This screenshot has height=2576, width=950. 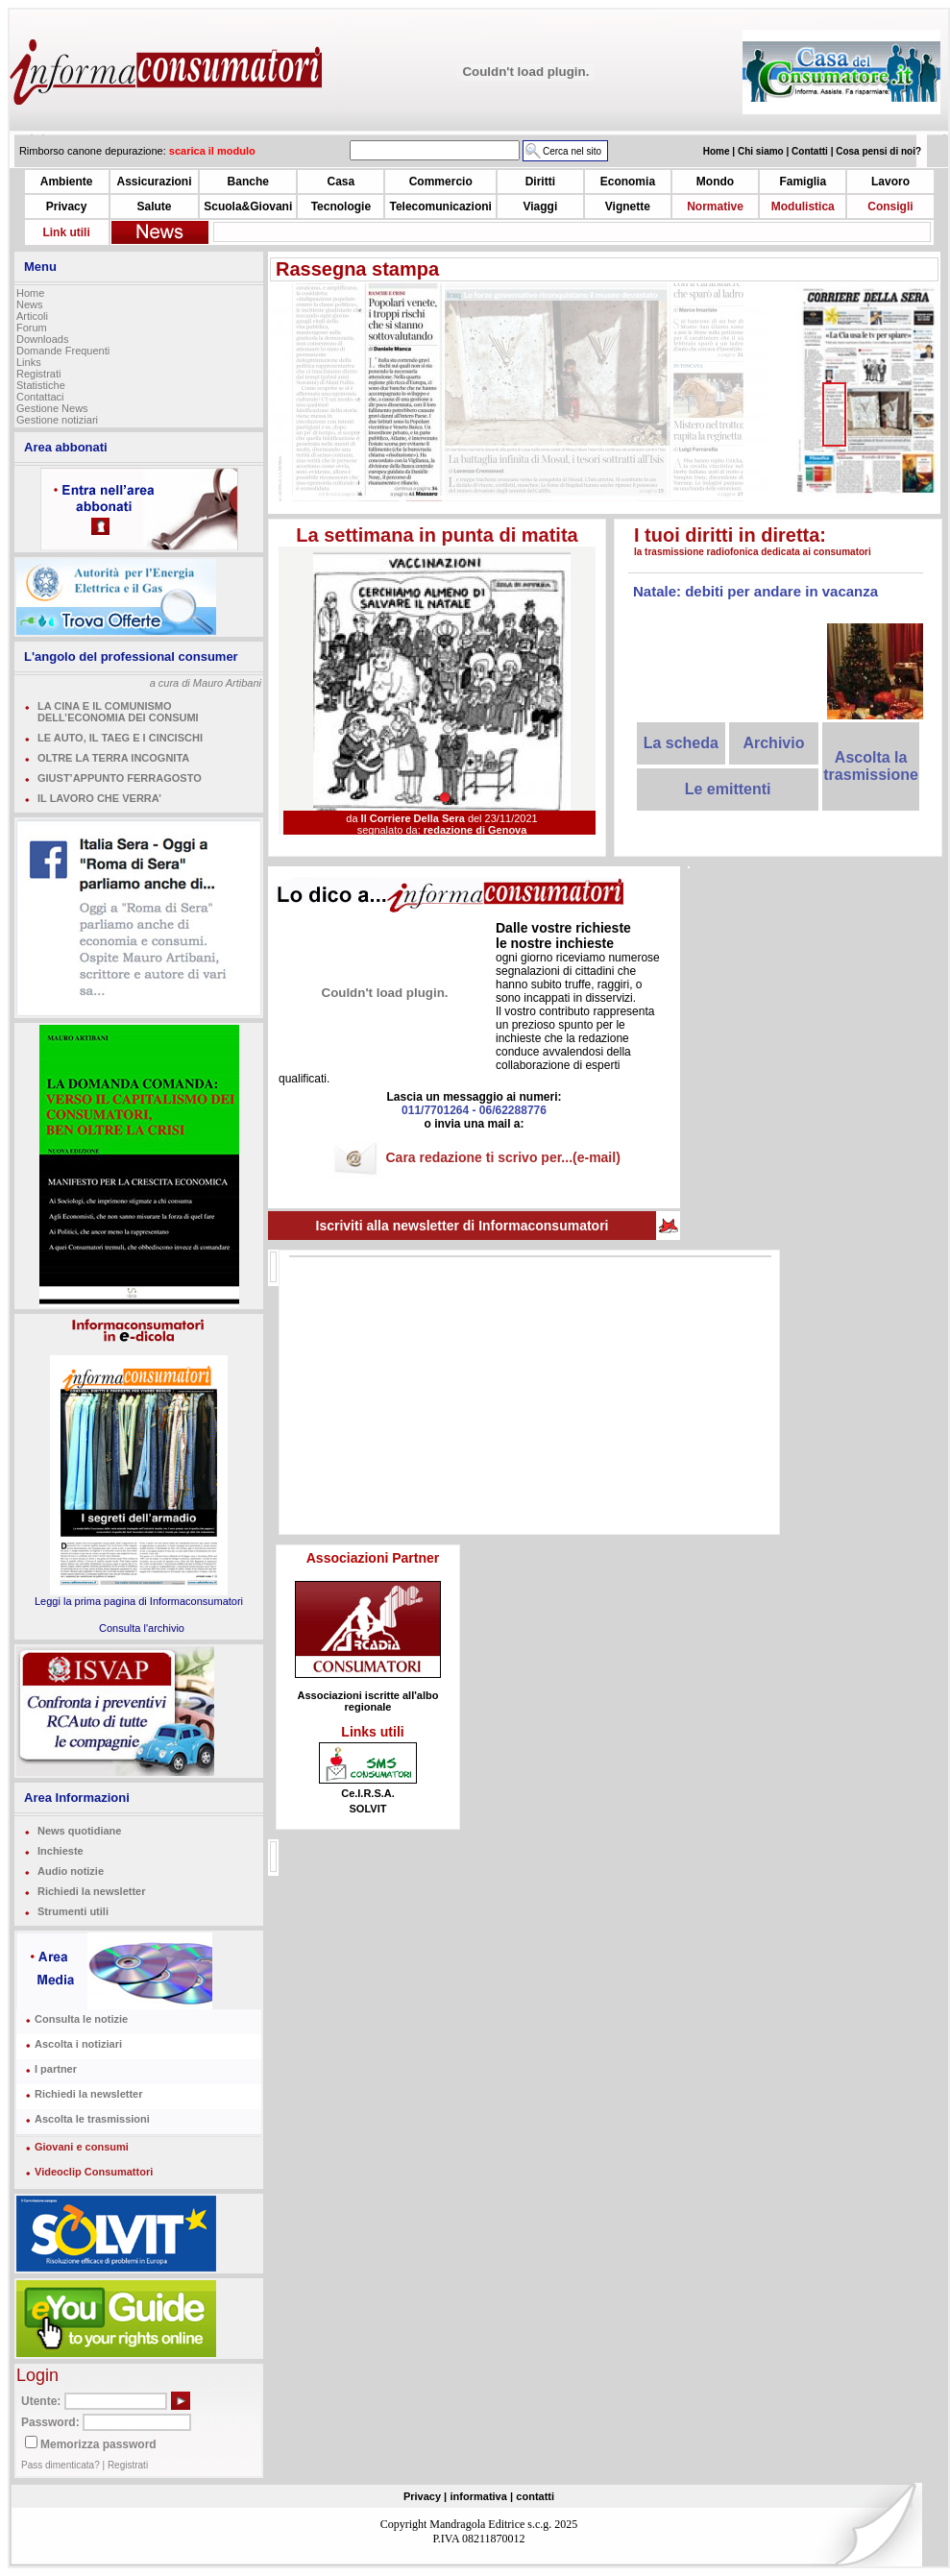 I want to click on IL LAVORO CHE VERRA’, so click(x=99, y=798).